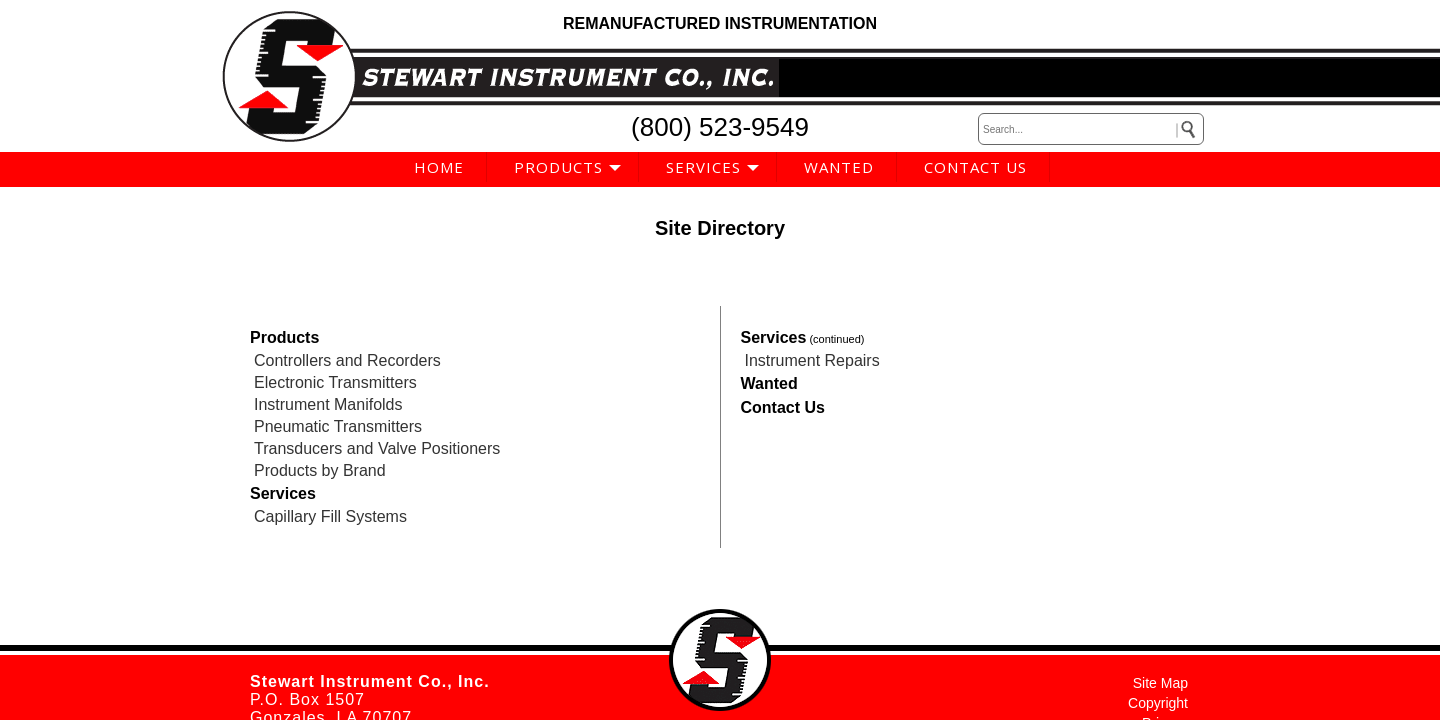  I want to click on CONTACT US, so click(975, 167).